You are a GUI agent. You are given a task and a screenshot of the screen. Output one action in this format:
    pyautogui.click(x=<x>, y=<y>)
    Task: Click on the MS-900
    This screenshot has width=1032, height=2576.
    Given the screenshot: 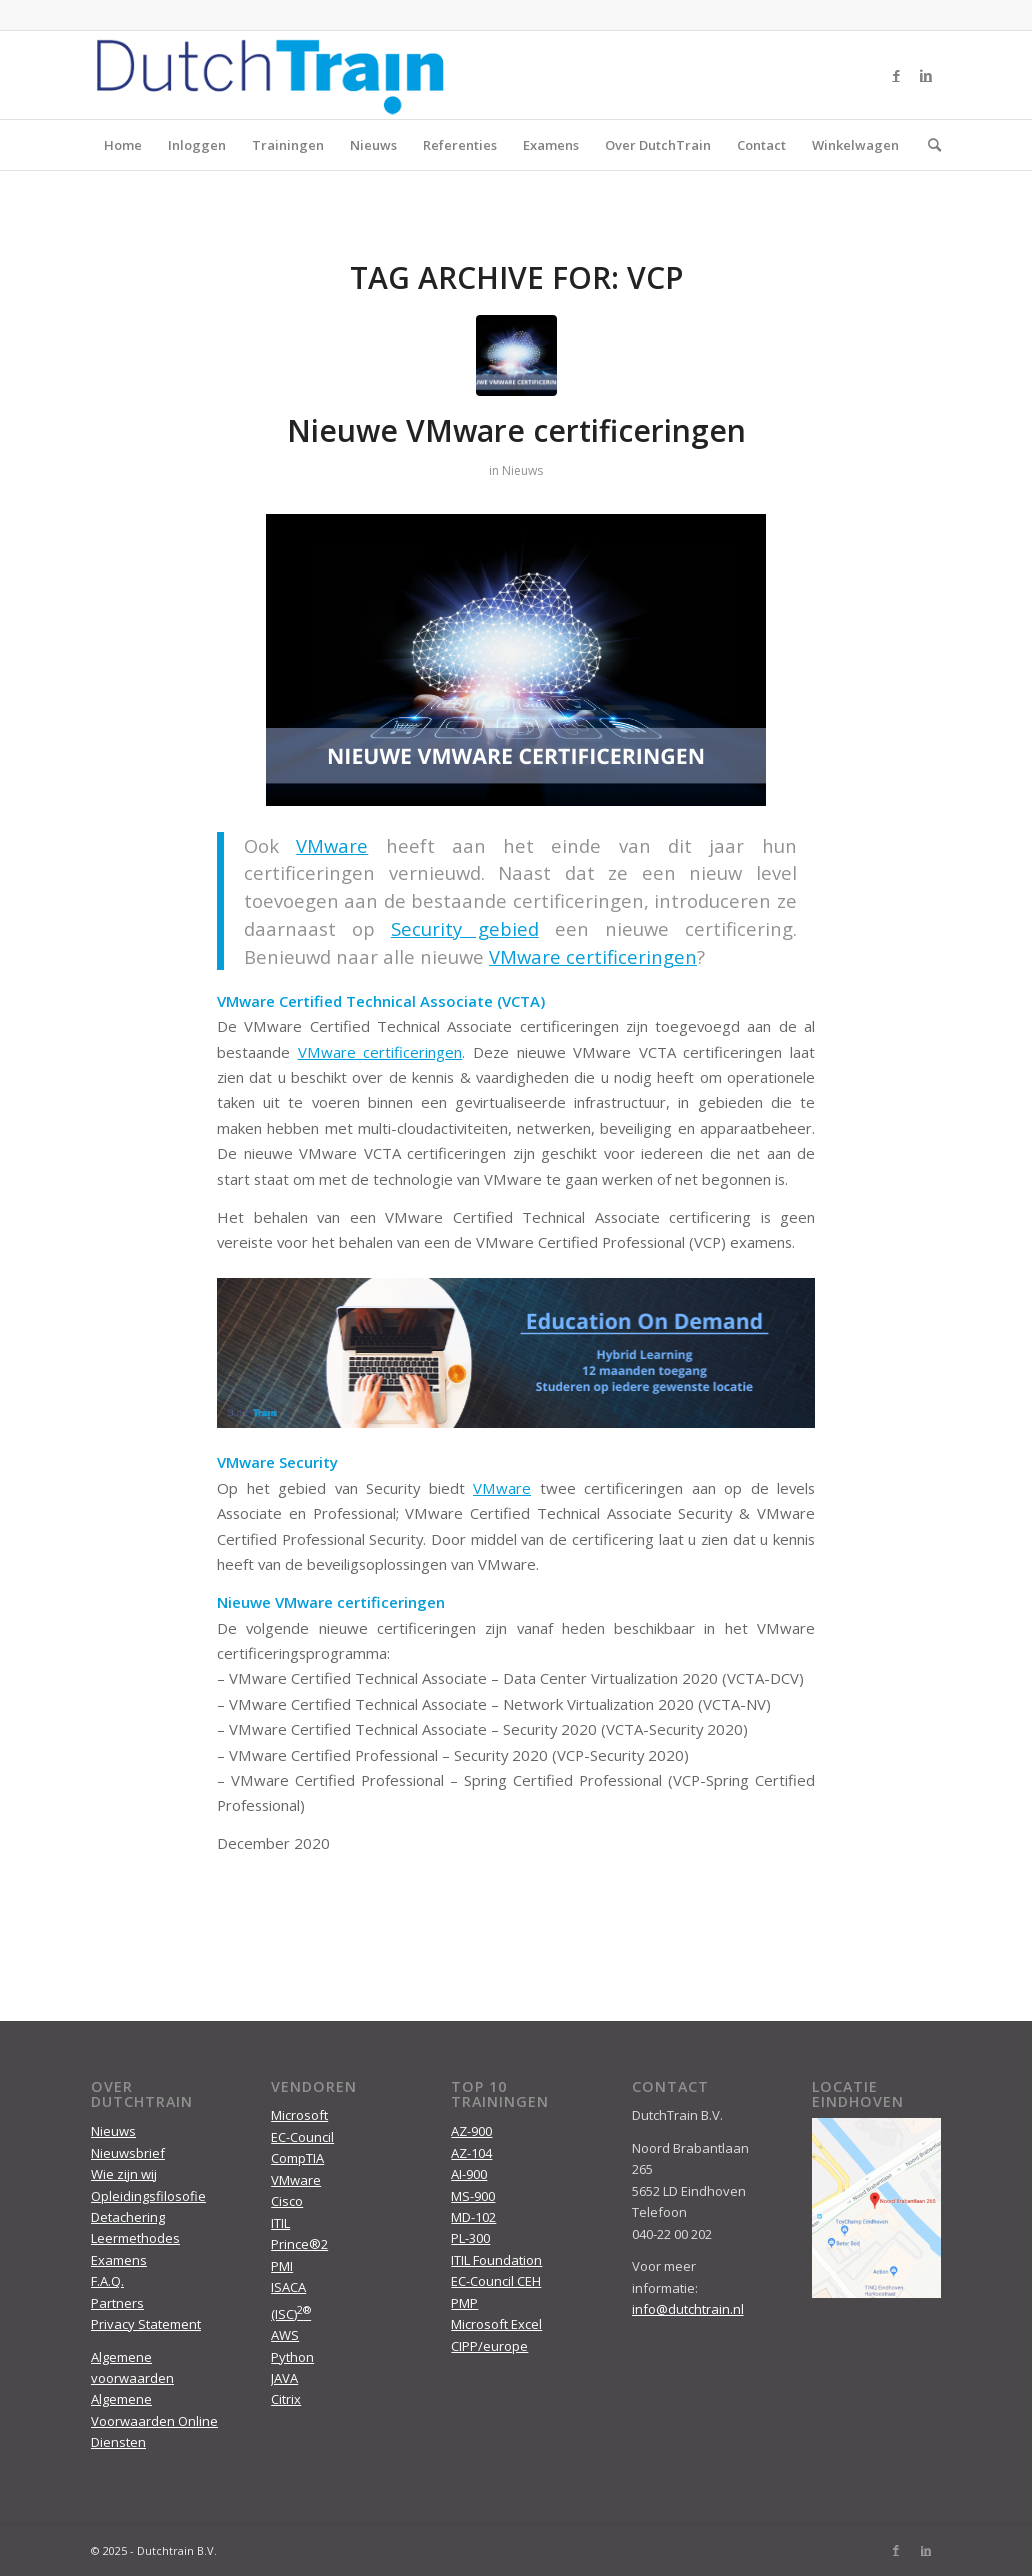 What is the action you would take?
    pyautogui.click(x=473, y=2196)
    